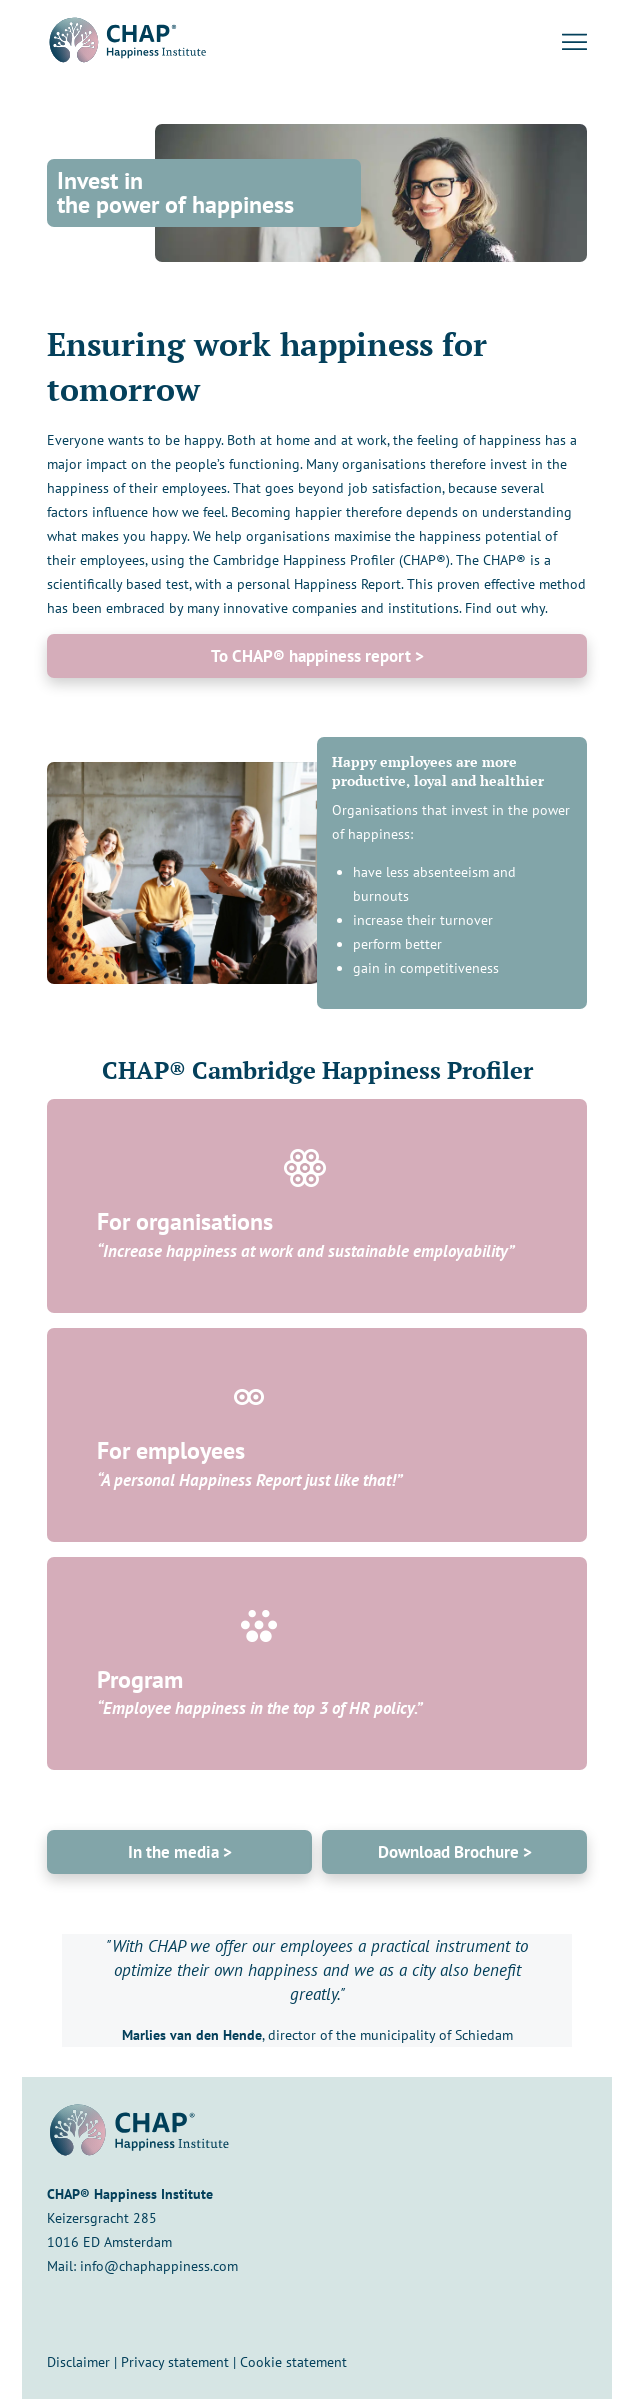 The image size is (634, 2399). What do you see at coordinates (293, 2362) in the screenshot?
I see `Cookie statement` at bounding box center [293, 2362].